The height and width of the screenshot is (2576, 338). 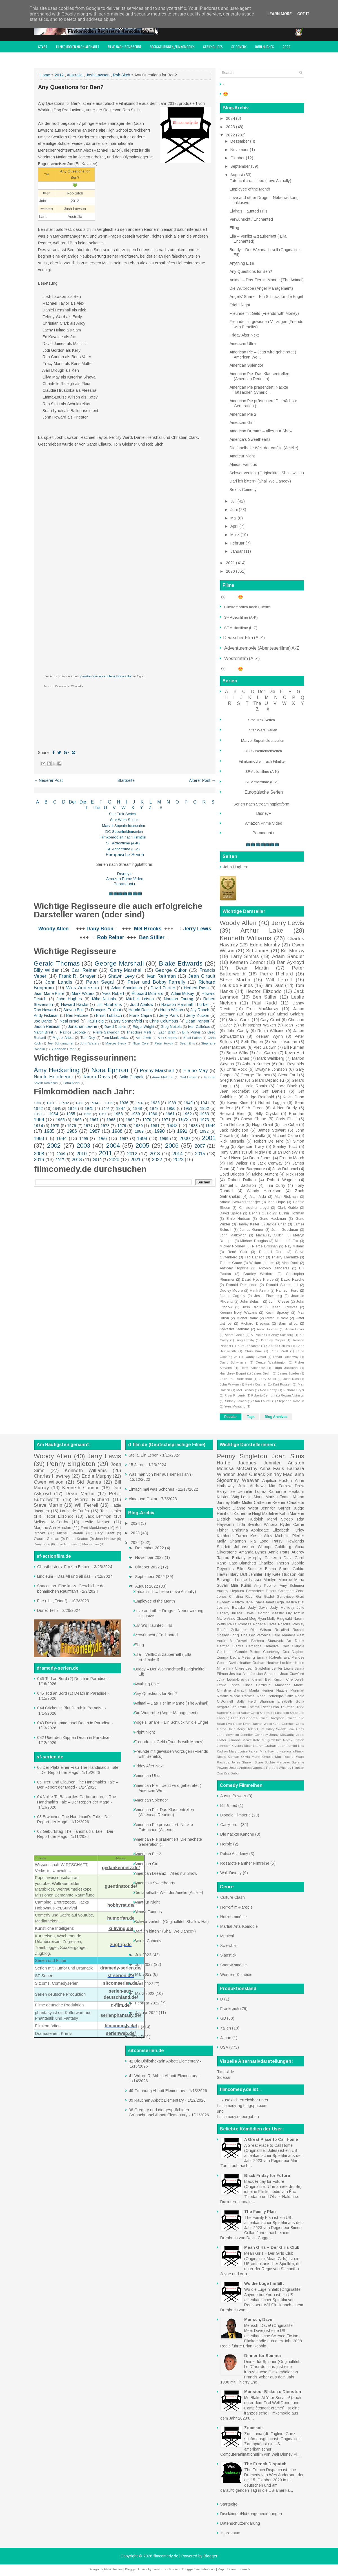 What do you see at coordinates (72, 1108) in the screenshot?
I see `1944` at bounding box center [72, 1108].